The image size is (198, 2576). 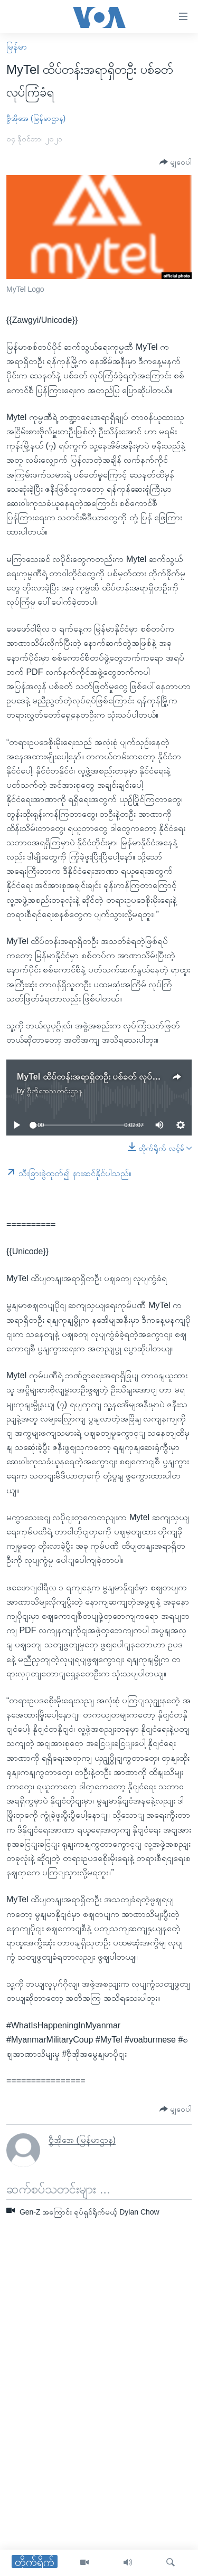 What do you see at coordinates (16, 46) in the screenshot?
I see `မြန်မာ` at bounding box center [16, 46].